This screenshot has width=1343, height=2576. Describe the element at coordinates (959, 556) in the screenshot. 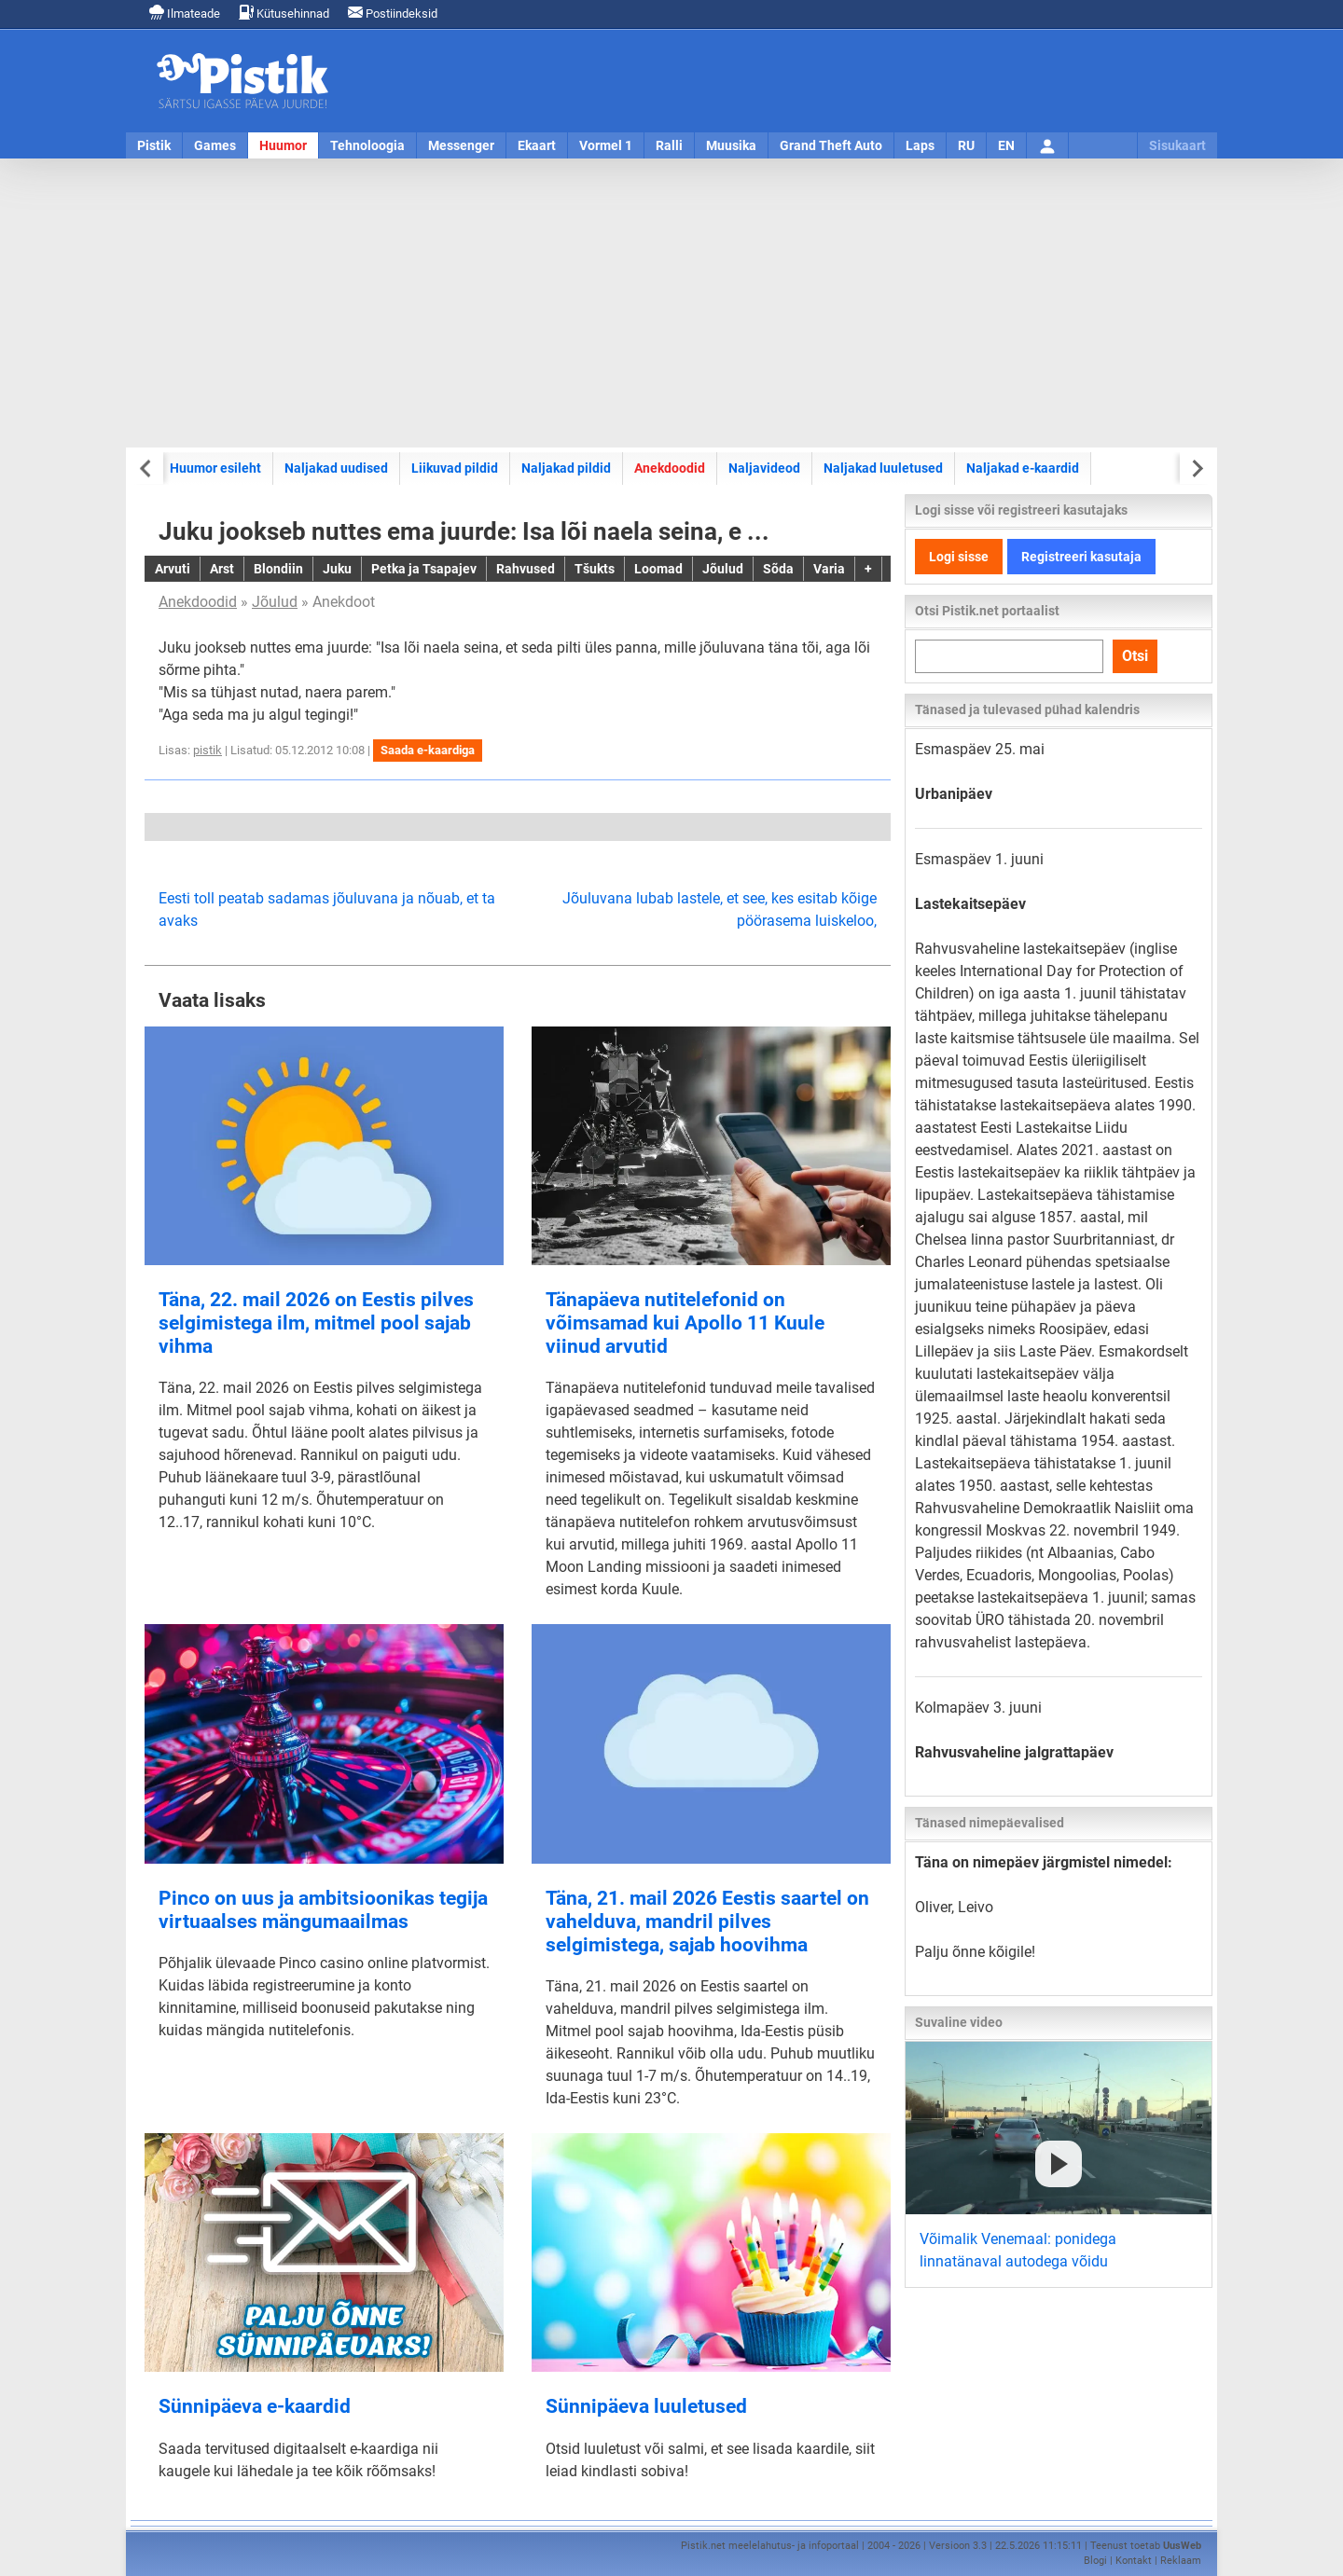

I see `Logi sisse` at that location.